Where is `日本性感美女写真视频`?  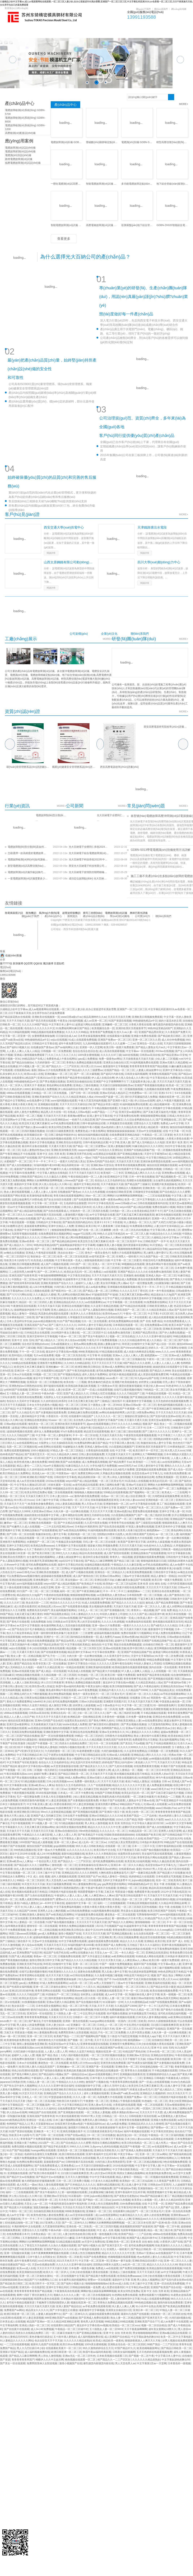
日本性感美女写真视频 is located at coordinates (168, 1876).